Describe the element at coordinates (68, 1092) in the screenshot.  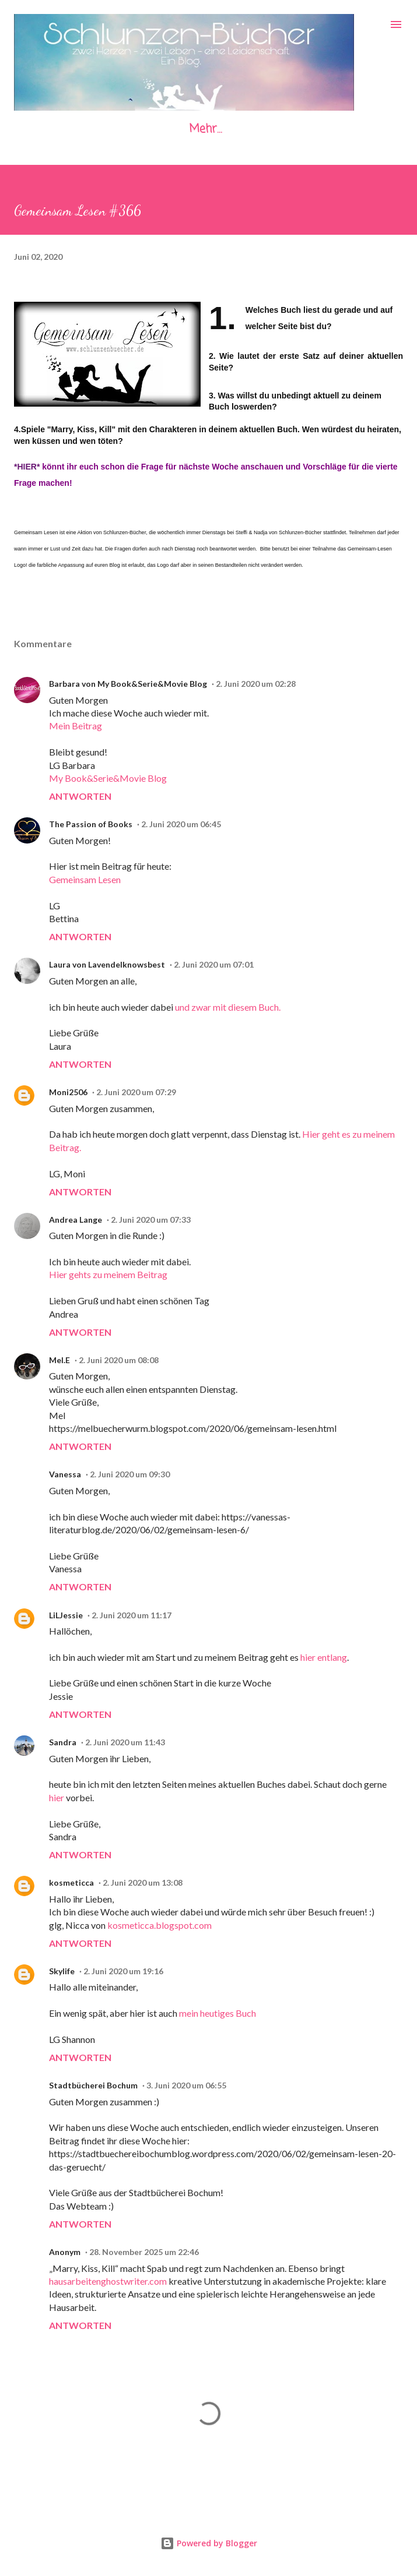
I see `Moni2506` at that location.